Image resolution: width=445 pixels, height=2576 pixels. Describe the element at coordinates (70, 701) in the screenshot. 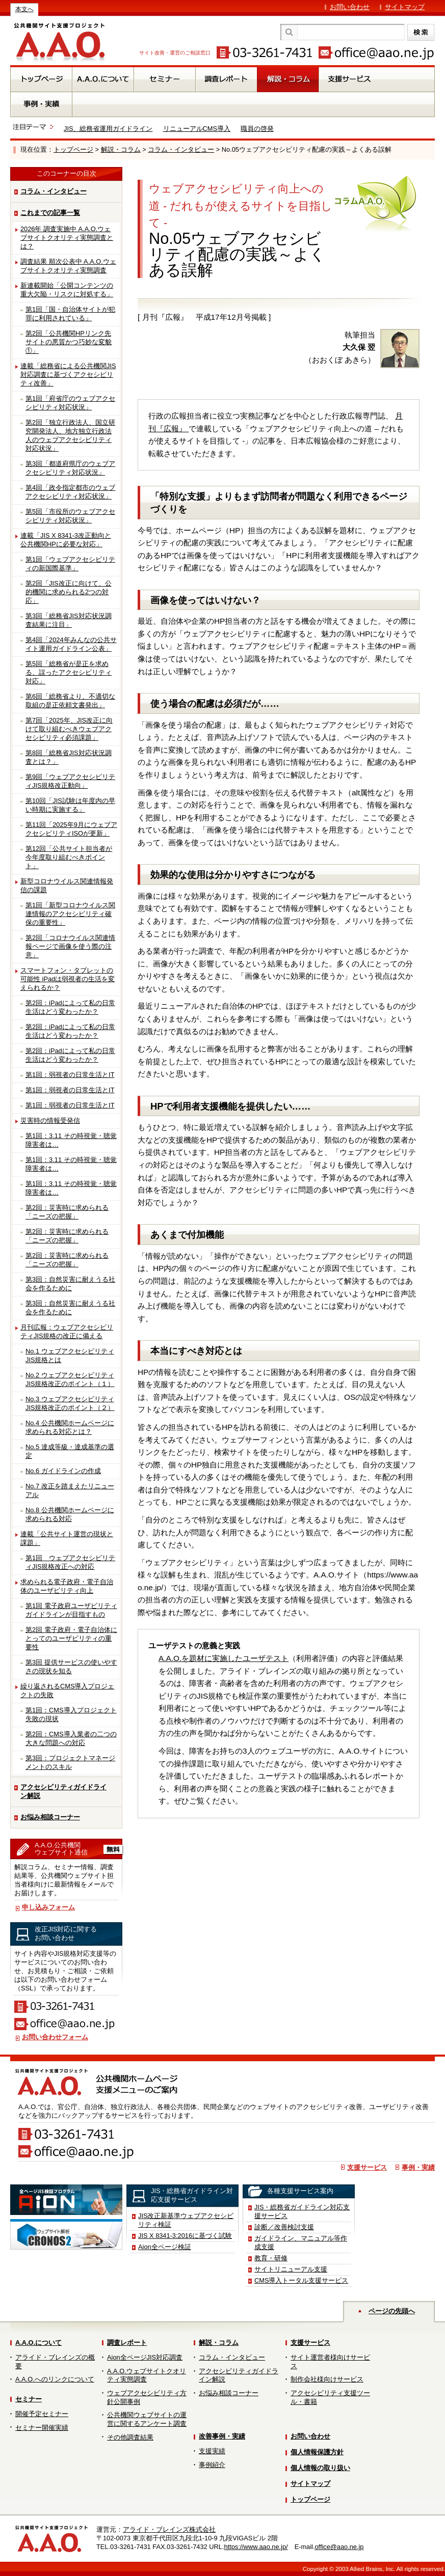

I see `第6回「総務省より、不適切な取組の是正依頼文書発出」` at that location.